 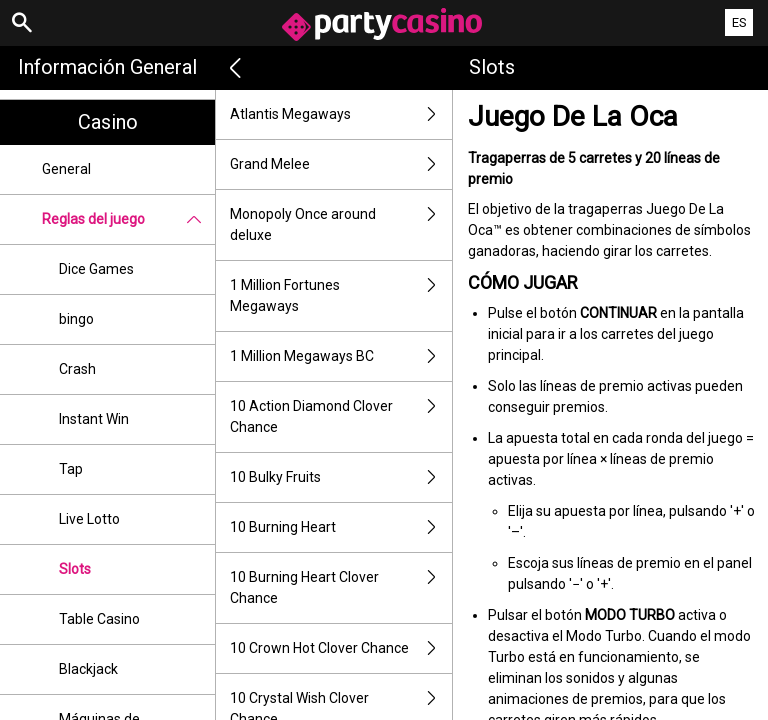 I want to click on Blackjack, so click(x=88, y=669).